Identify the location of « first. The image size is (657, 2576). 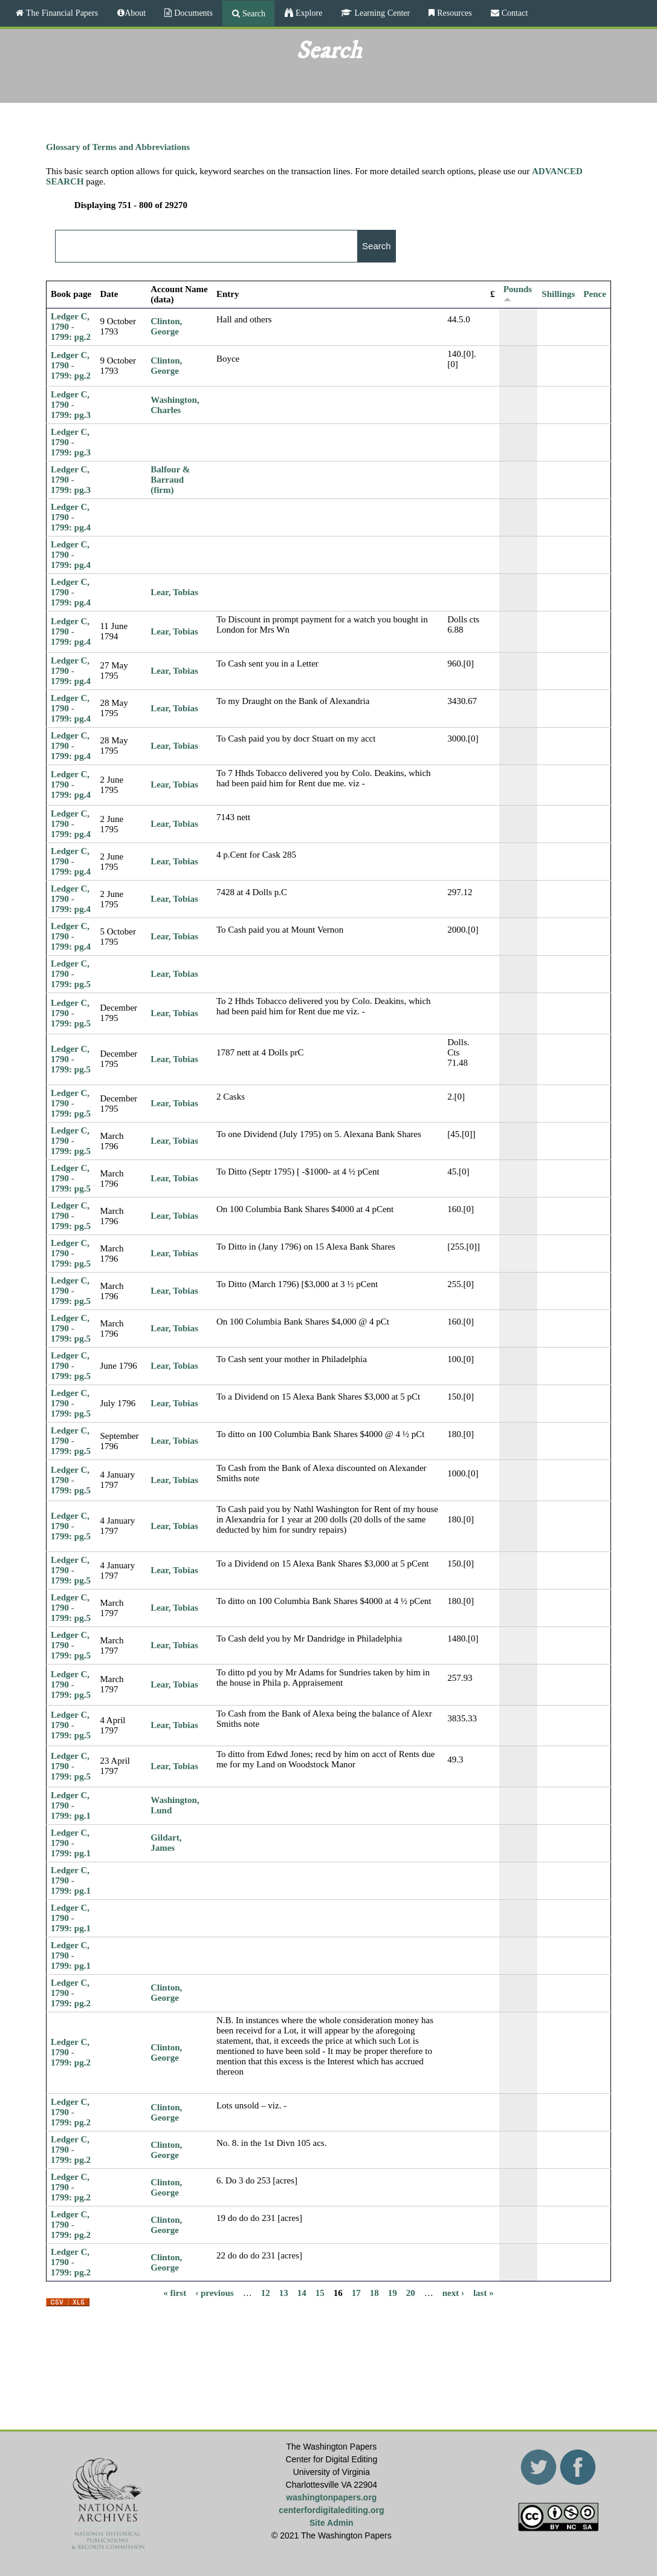
(174, 2292).